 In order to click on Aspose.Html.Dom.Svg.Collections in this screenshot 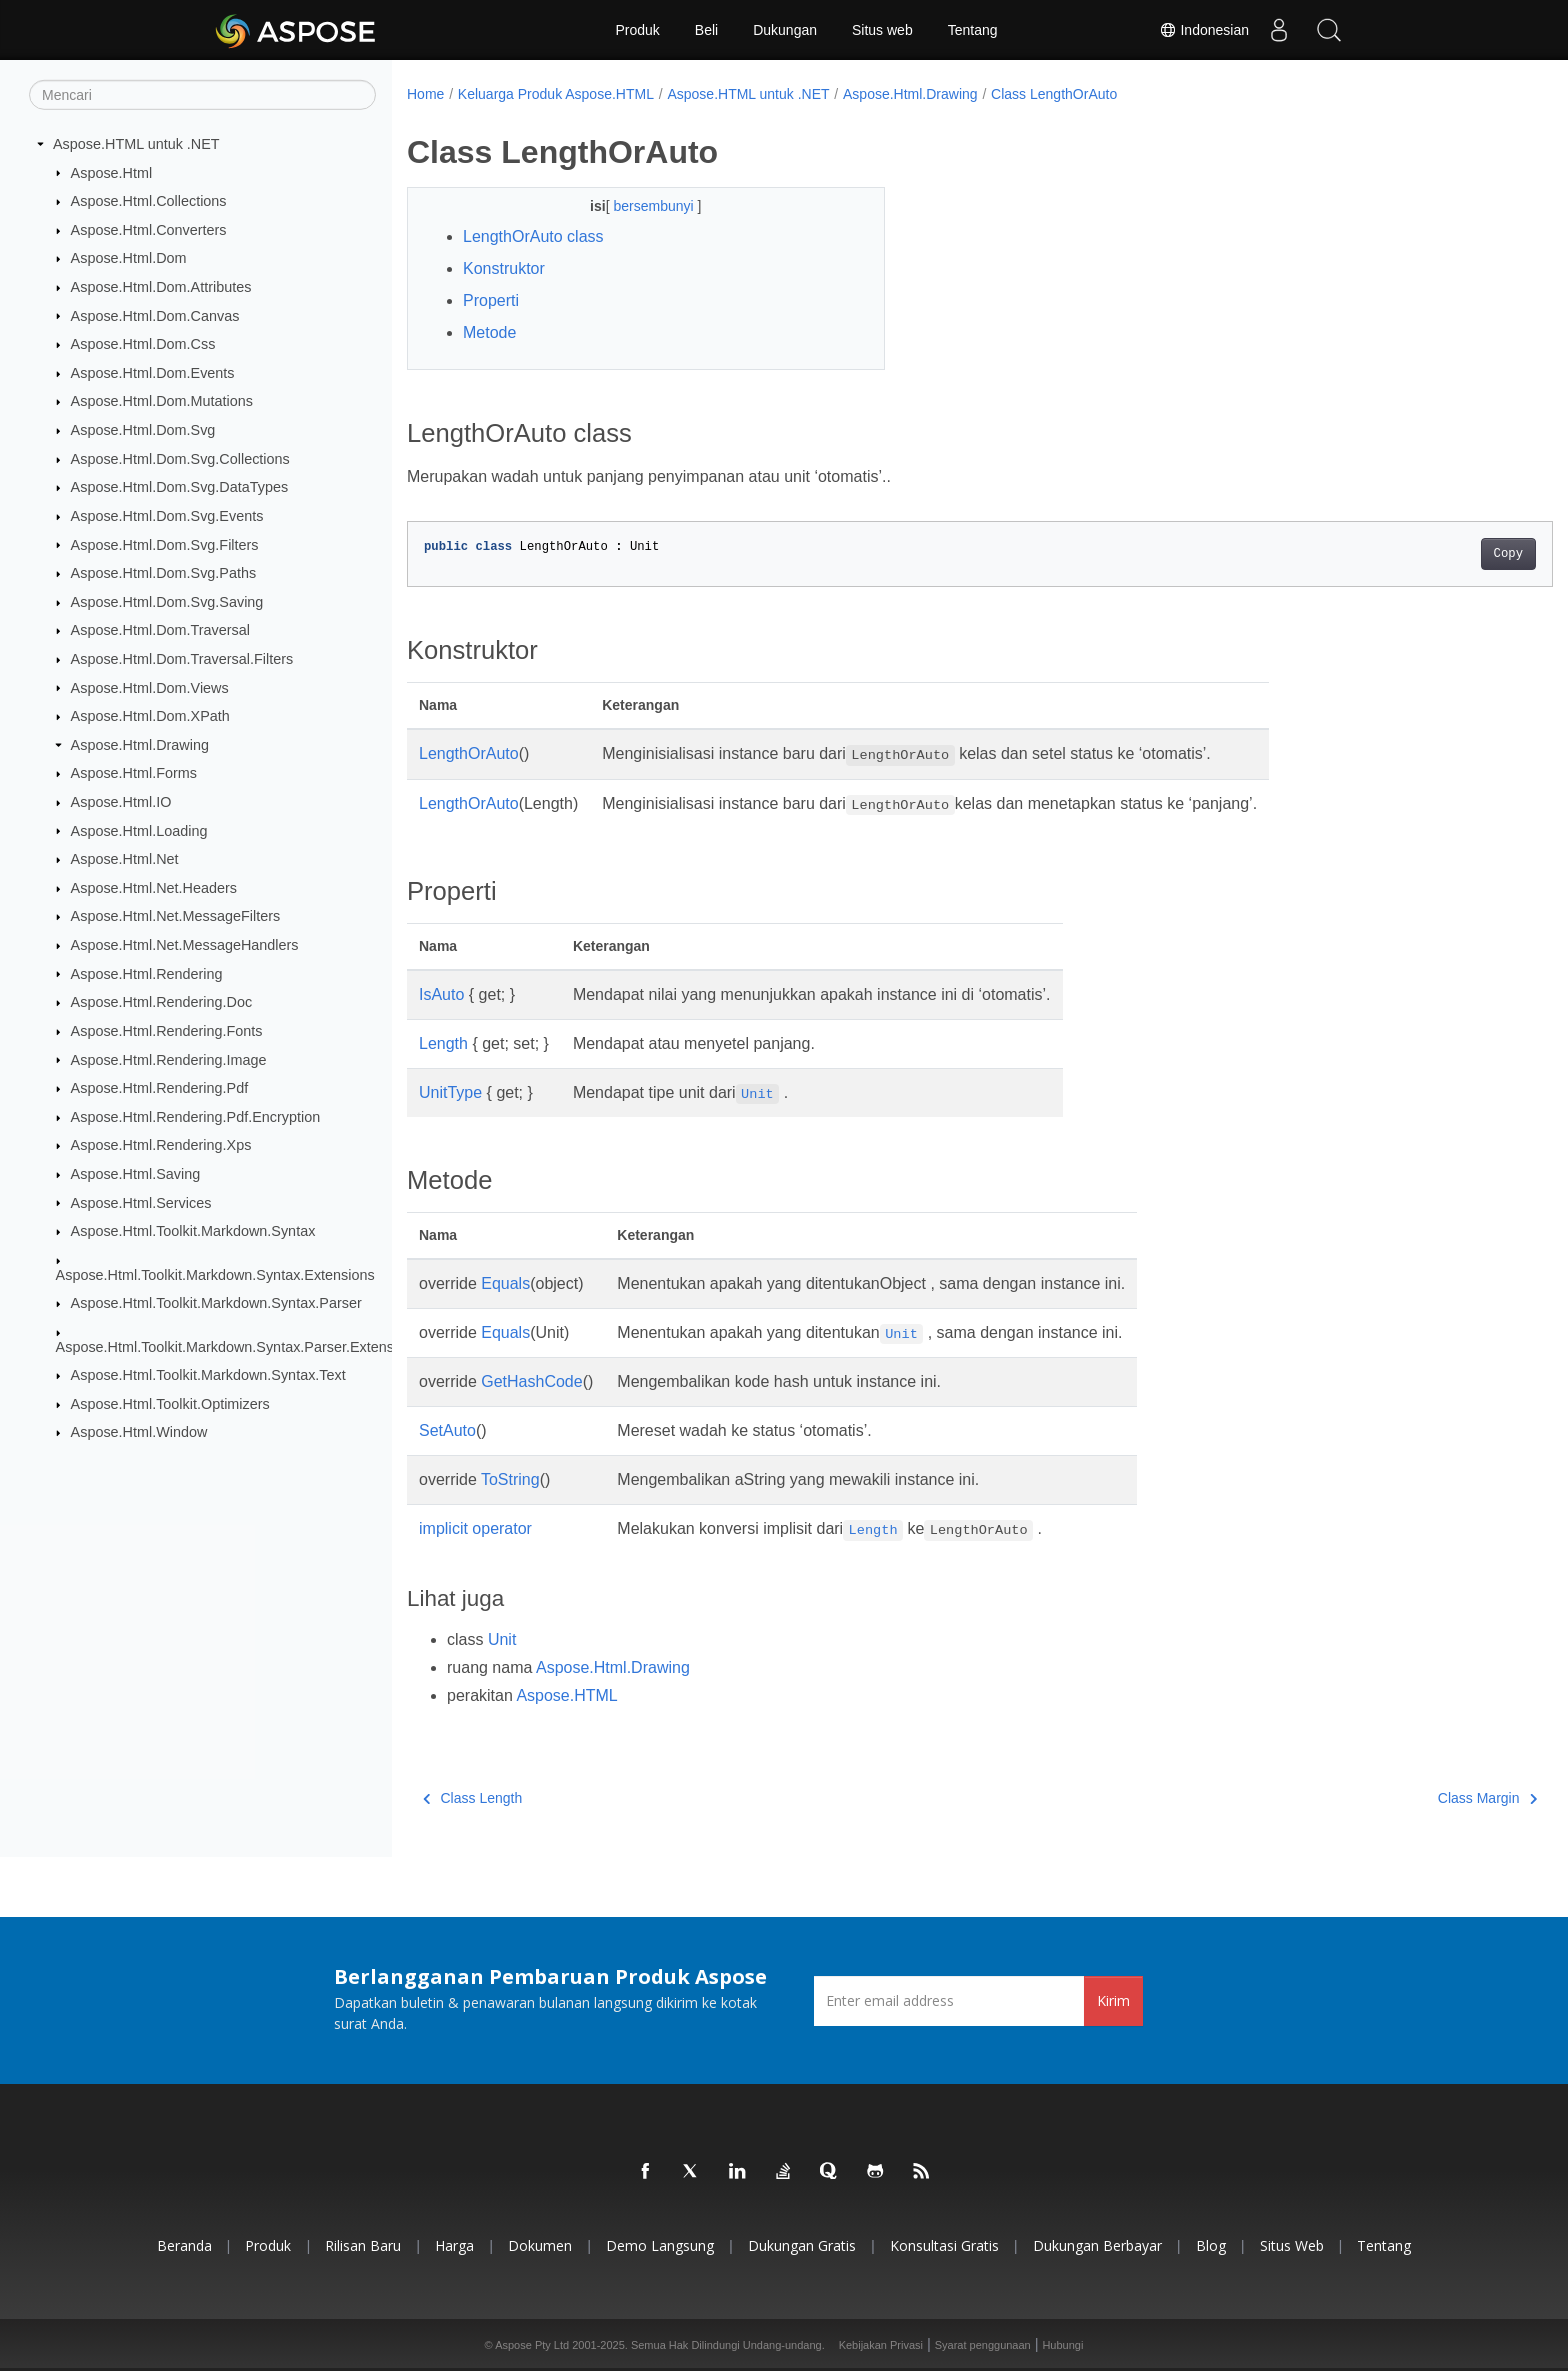, I will do `click(180, 459)`.